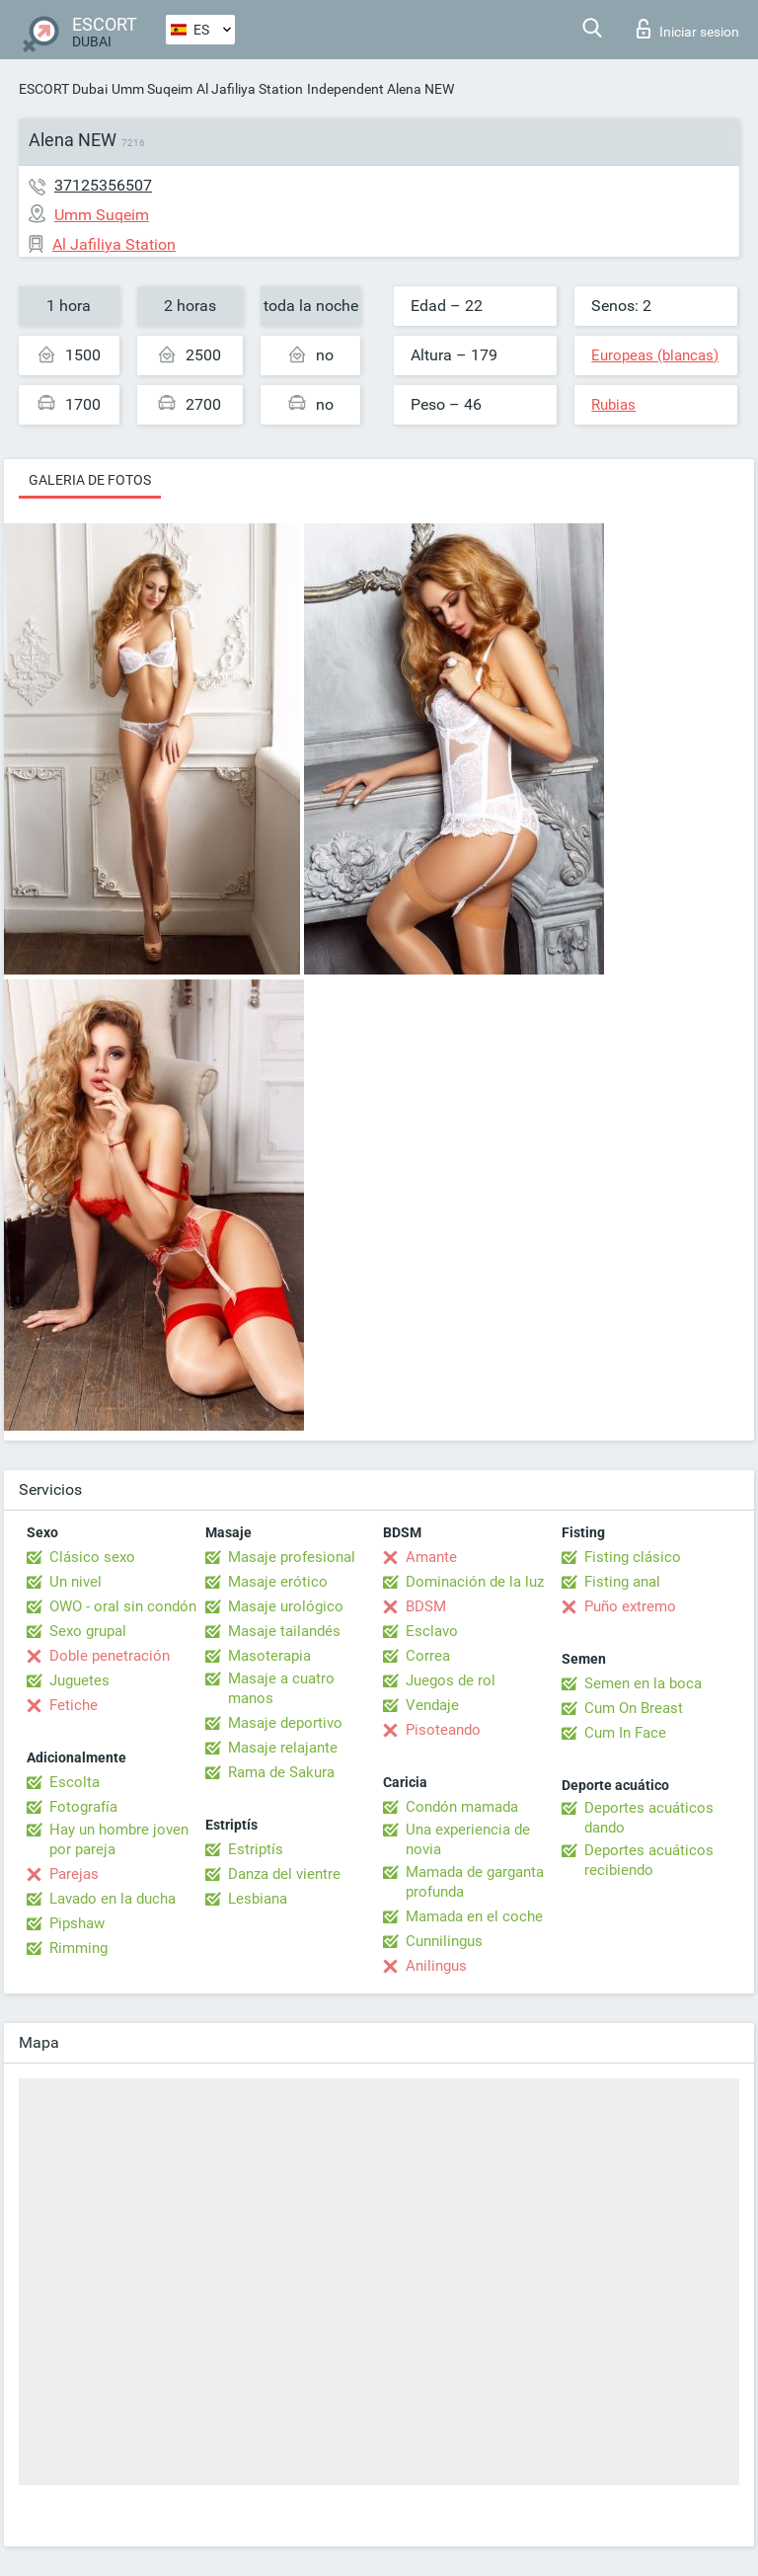  I want to click on Galeria de fotos, so click(90, 480).